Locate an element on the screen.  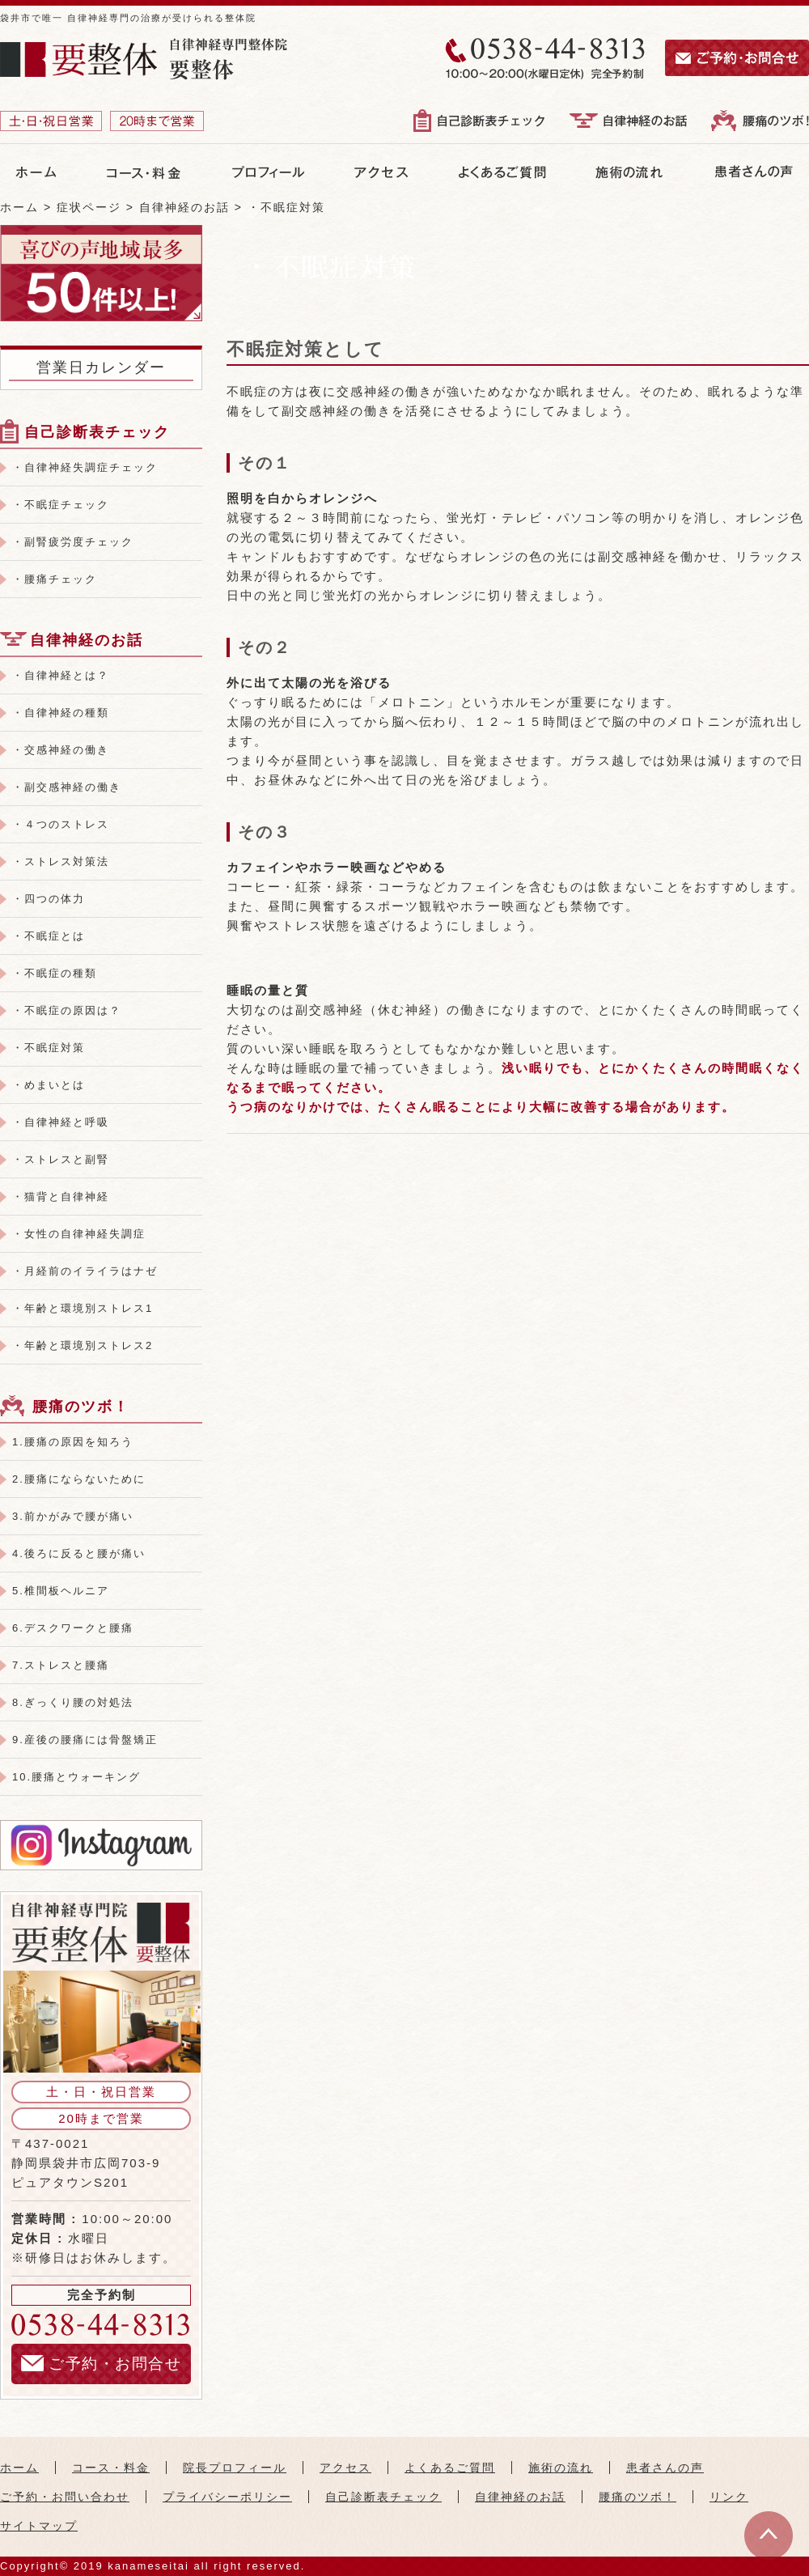
4.後ろに反ると腰が痛い is located at coordinates (79, 1553).